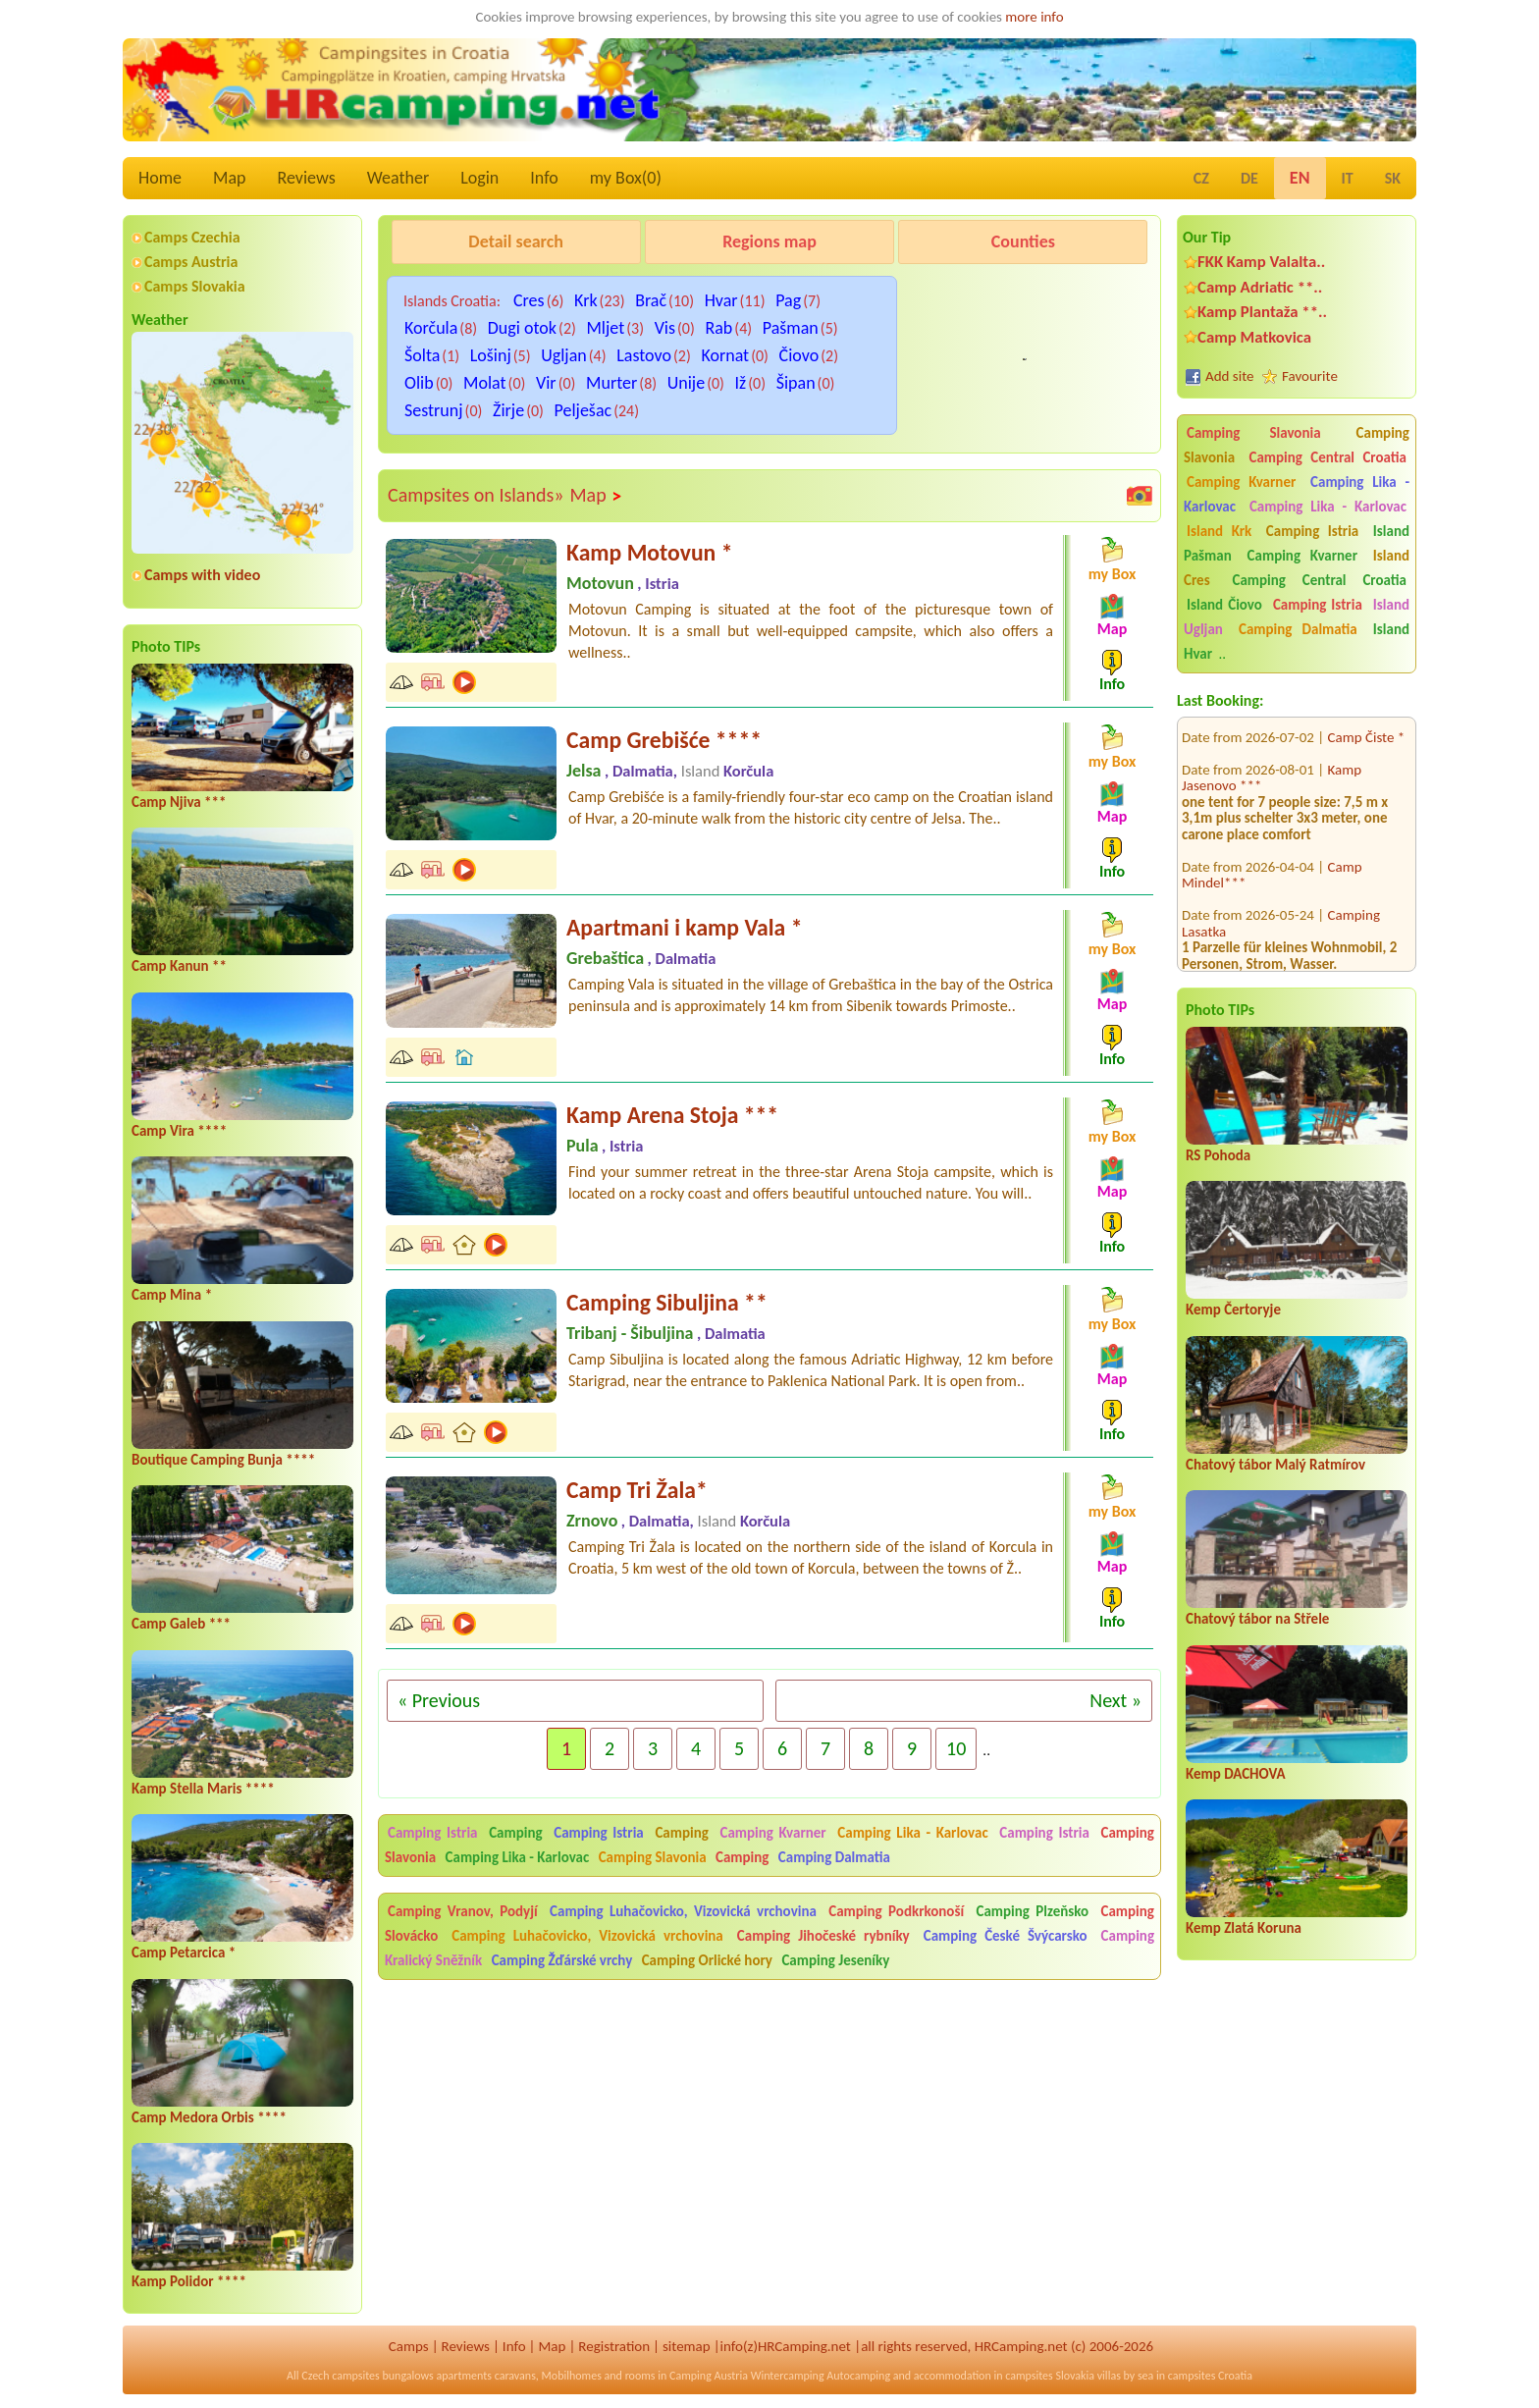 The image size is (1539, 2408). What do you see at coordinates (1218, 1155) in the screenshot?
I see `RS Pohoda` at bounding box center [1218, 1155].